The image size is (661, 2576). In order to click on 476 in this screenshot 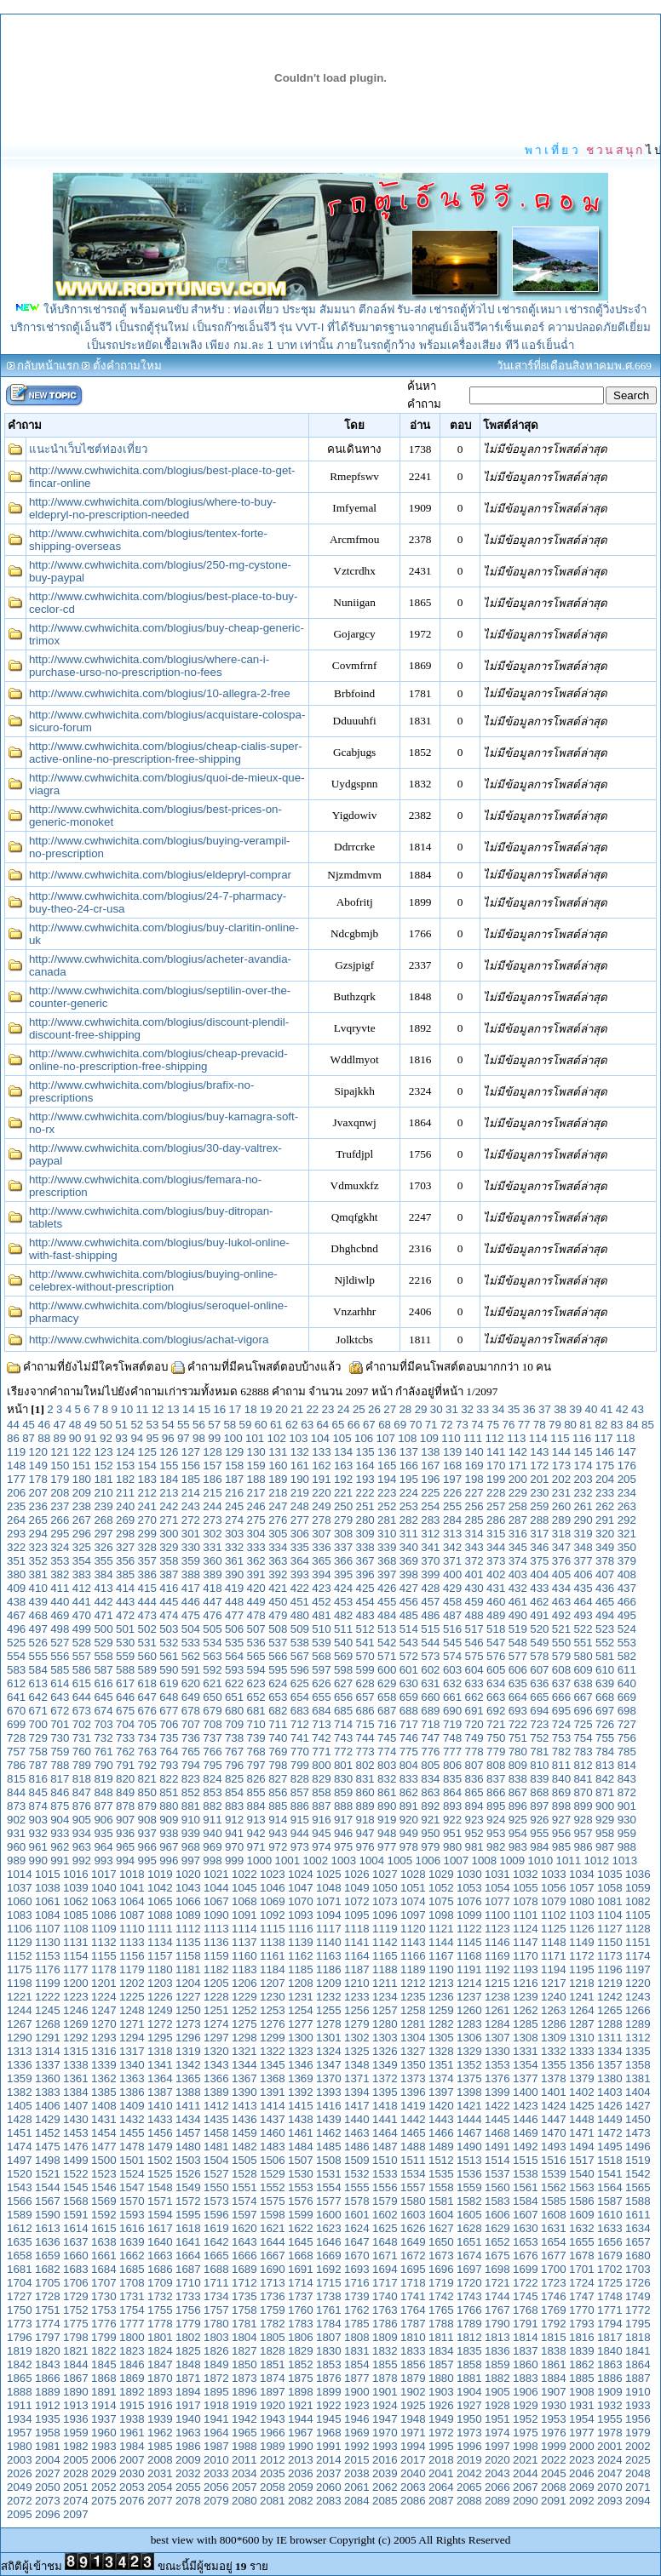, I will do `click(212, 1615)`.